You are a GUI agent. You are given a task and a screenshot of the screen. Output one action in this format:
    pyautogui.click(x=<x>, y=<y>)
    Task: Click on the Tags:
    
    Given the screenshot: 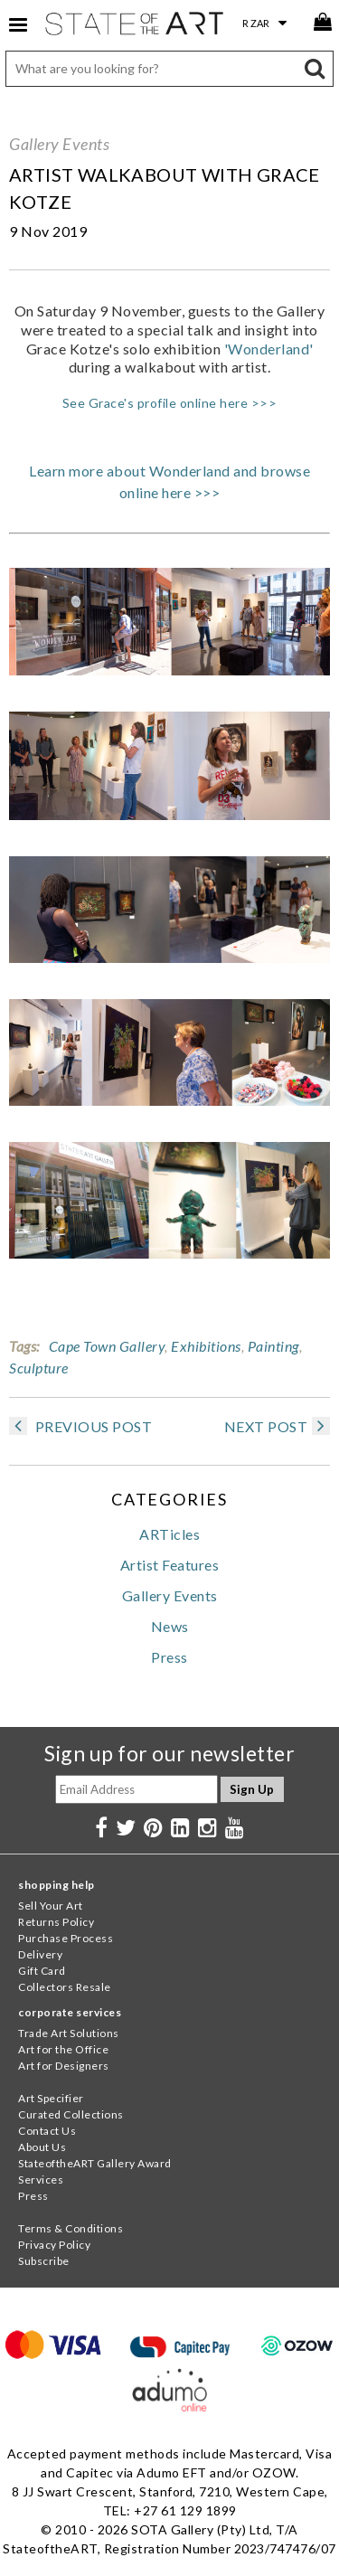 What is the action you would take?
    pyautogui.click(x=24, y=1345)
    